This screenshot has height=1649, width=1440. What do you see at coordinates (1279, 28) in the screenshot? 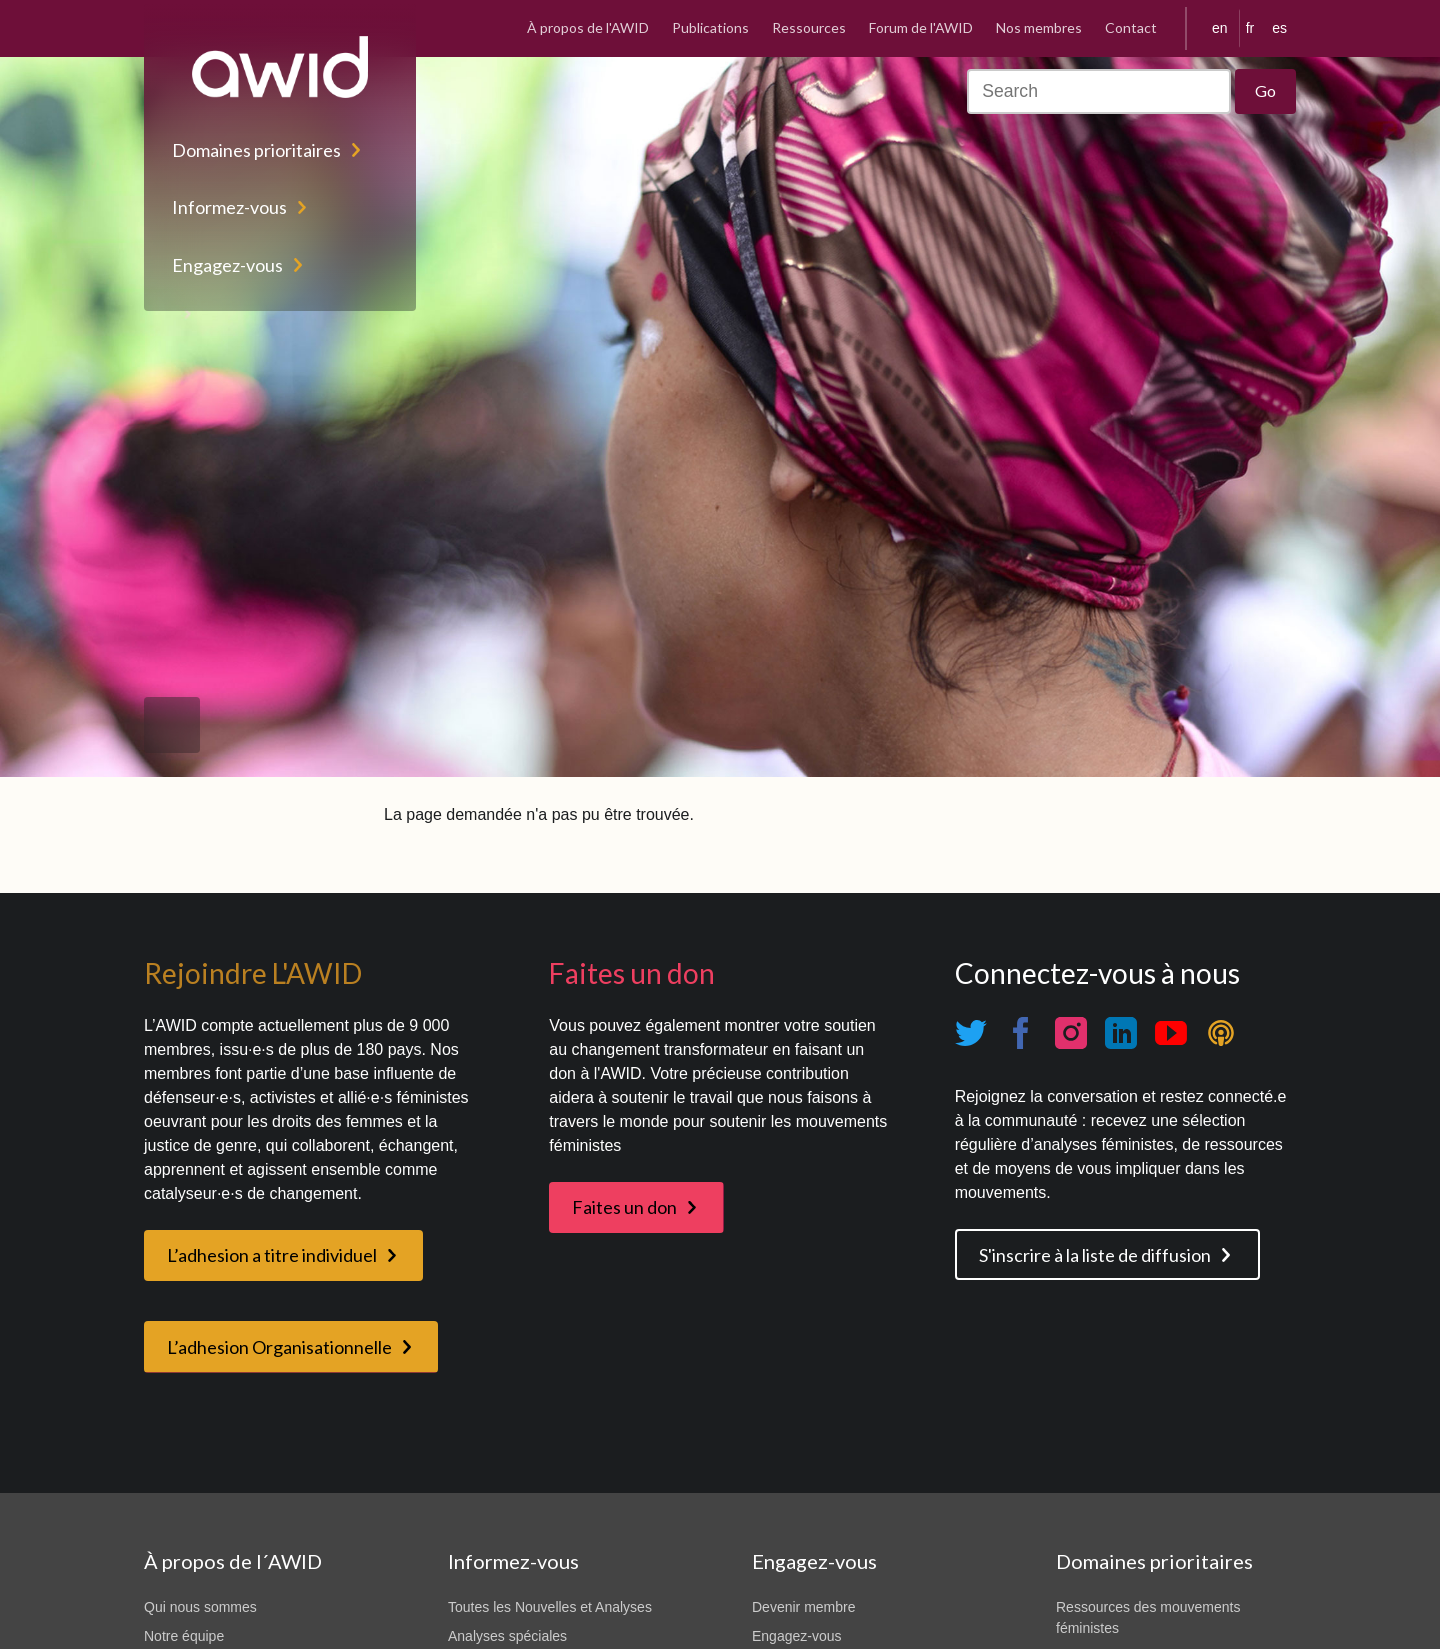
I see `es` at bounding box center [1279, 28].